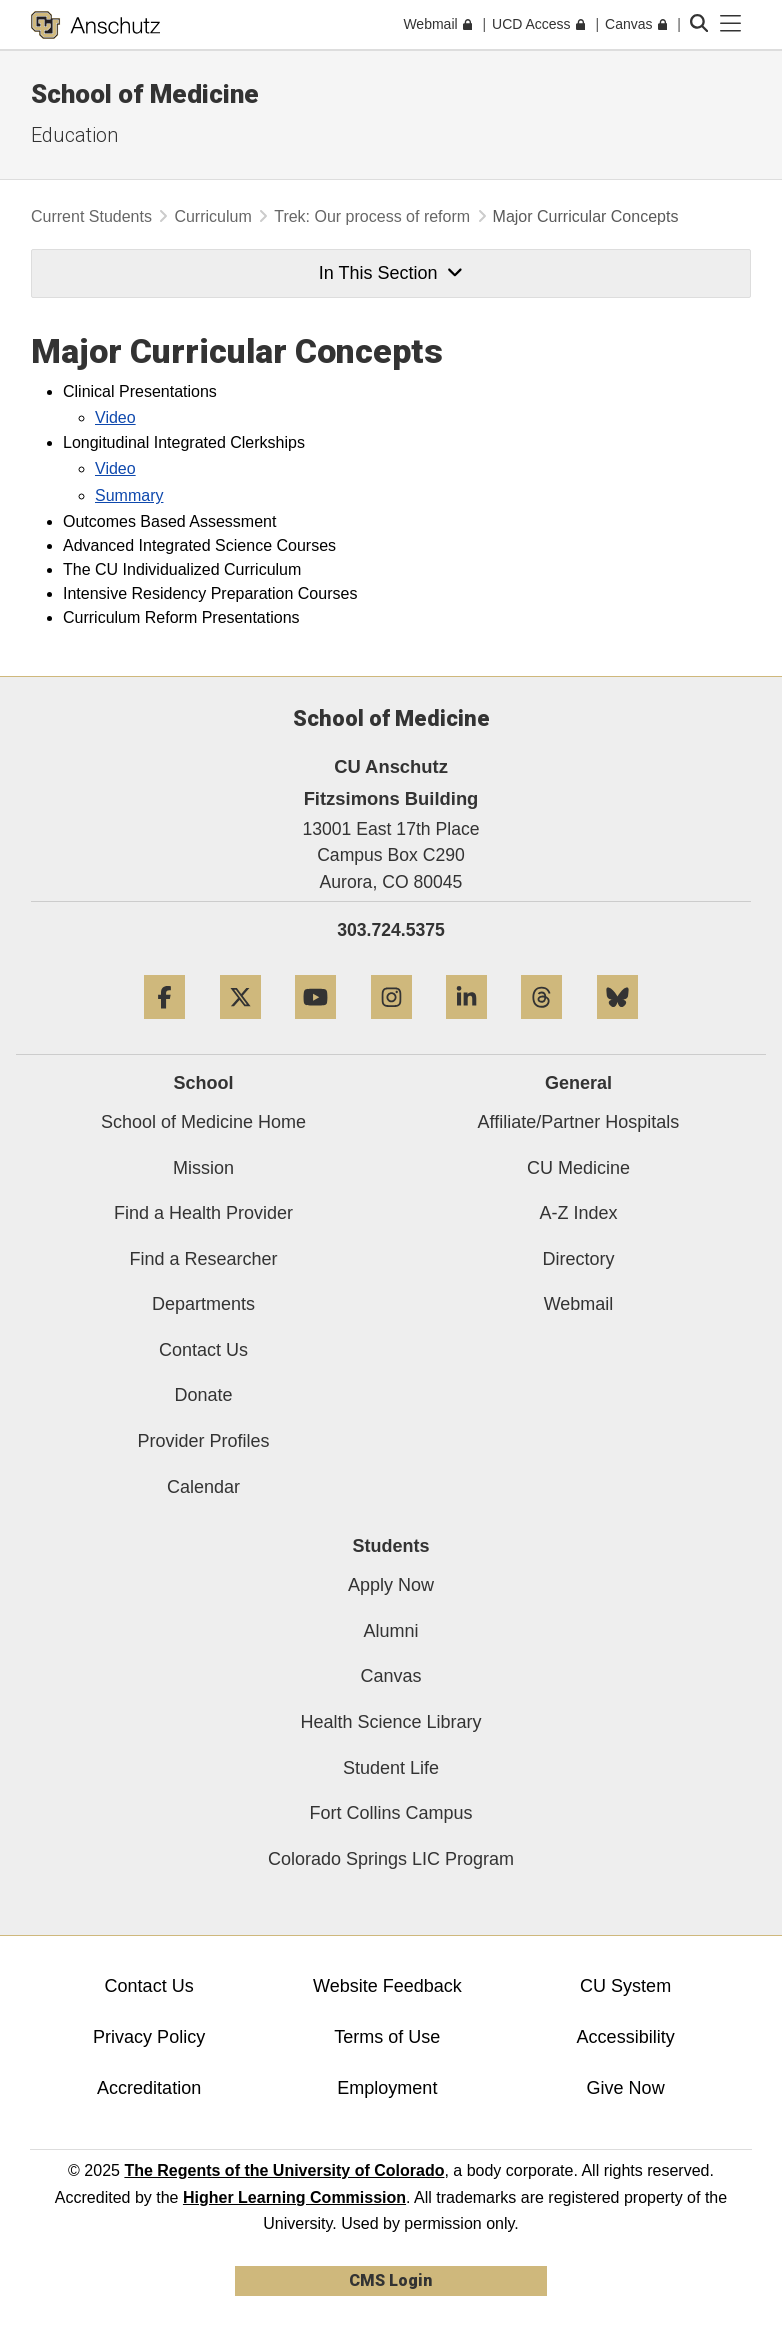  What do you see at coordinates (74, 135) in the screenshot?
I see `Education` at bounding box center [74, 135].